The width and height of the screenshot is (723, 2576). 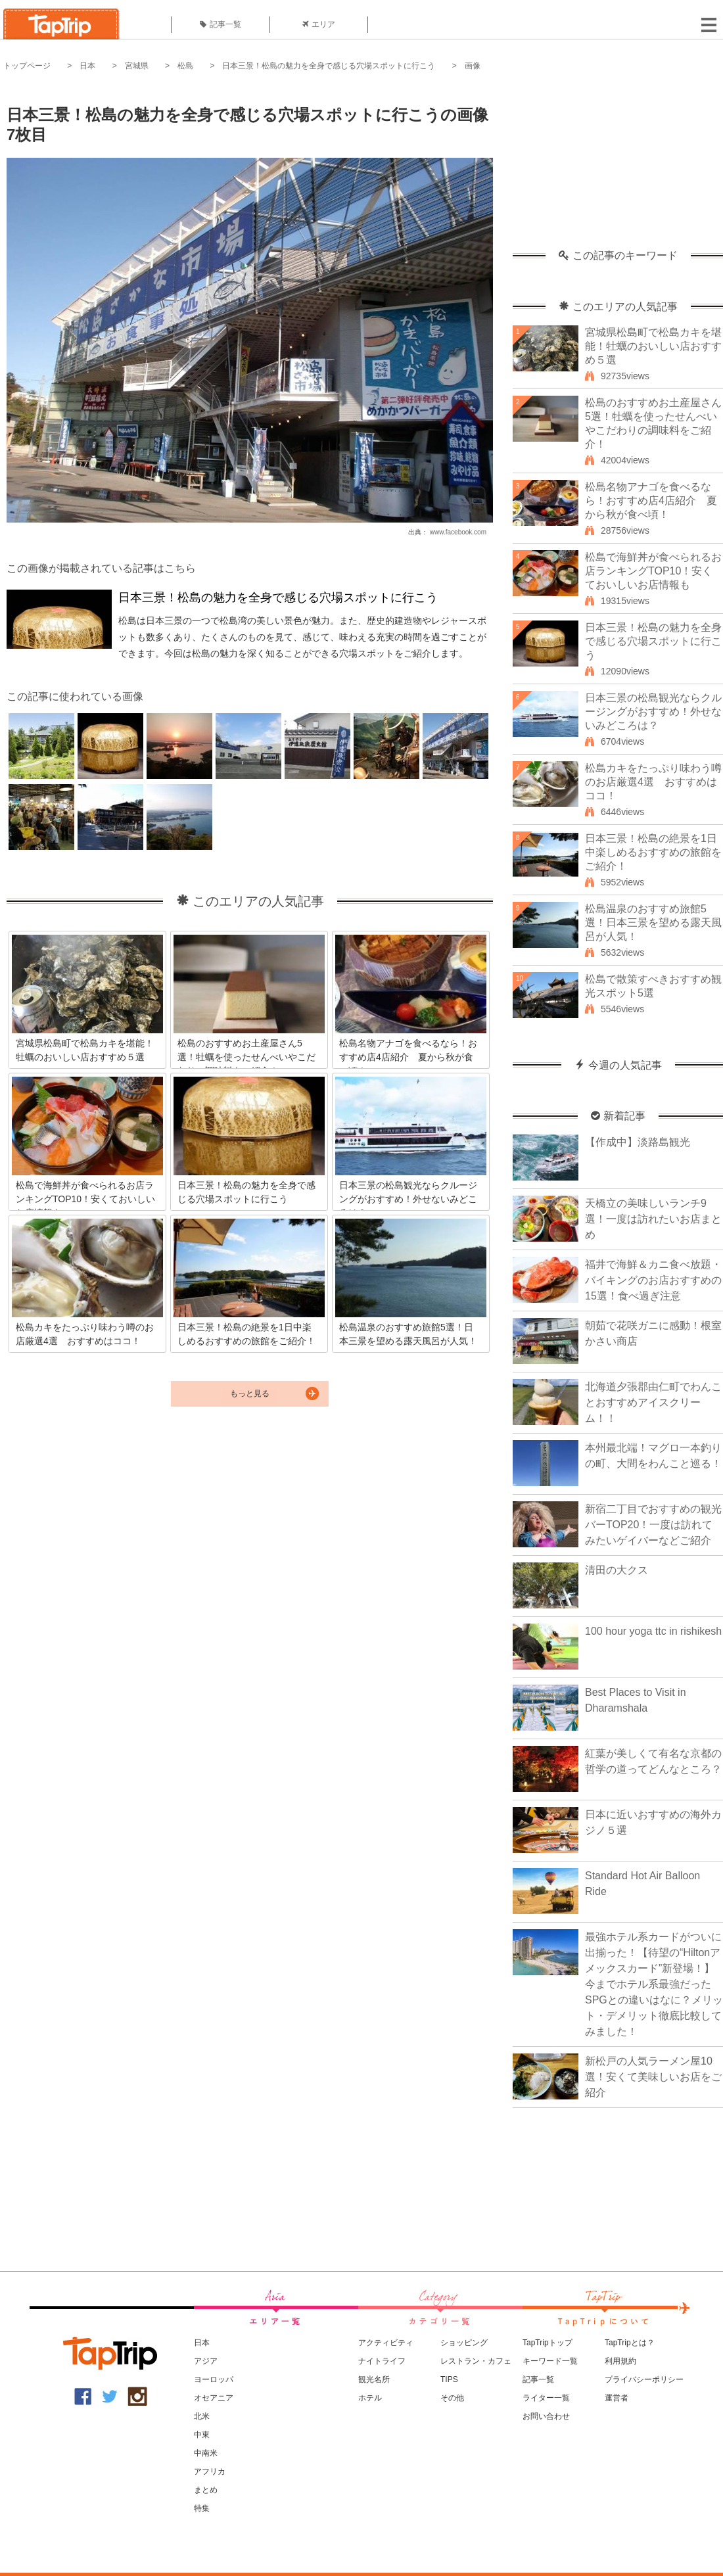 What do you see at coordinates (458, 532) in the screenshot?
I see `www.facebook.com` at bounding box center [458, 532].